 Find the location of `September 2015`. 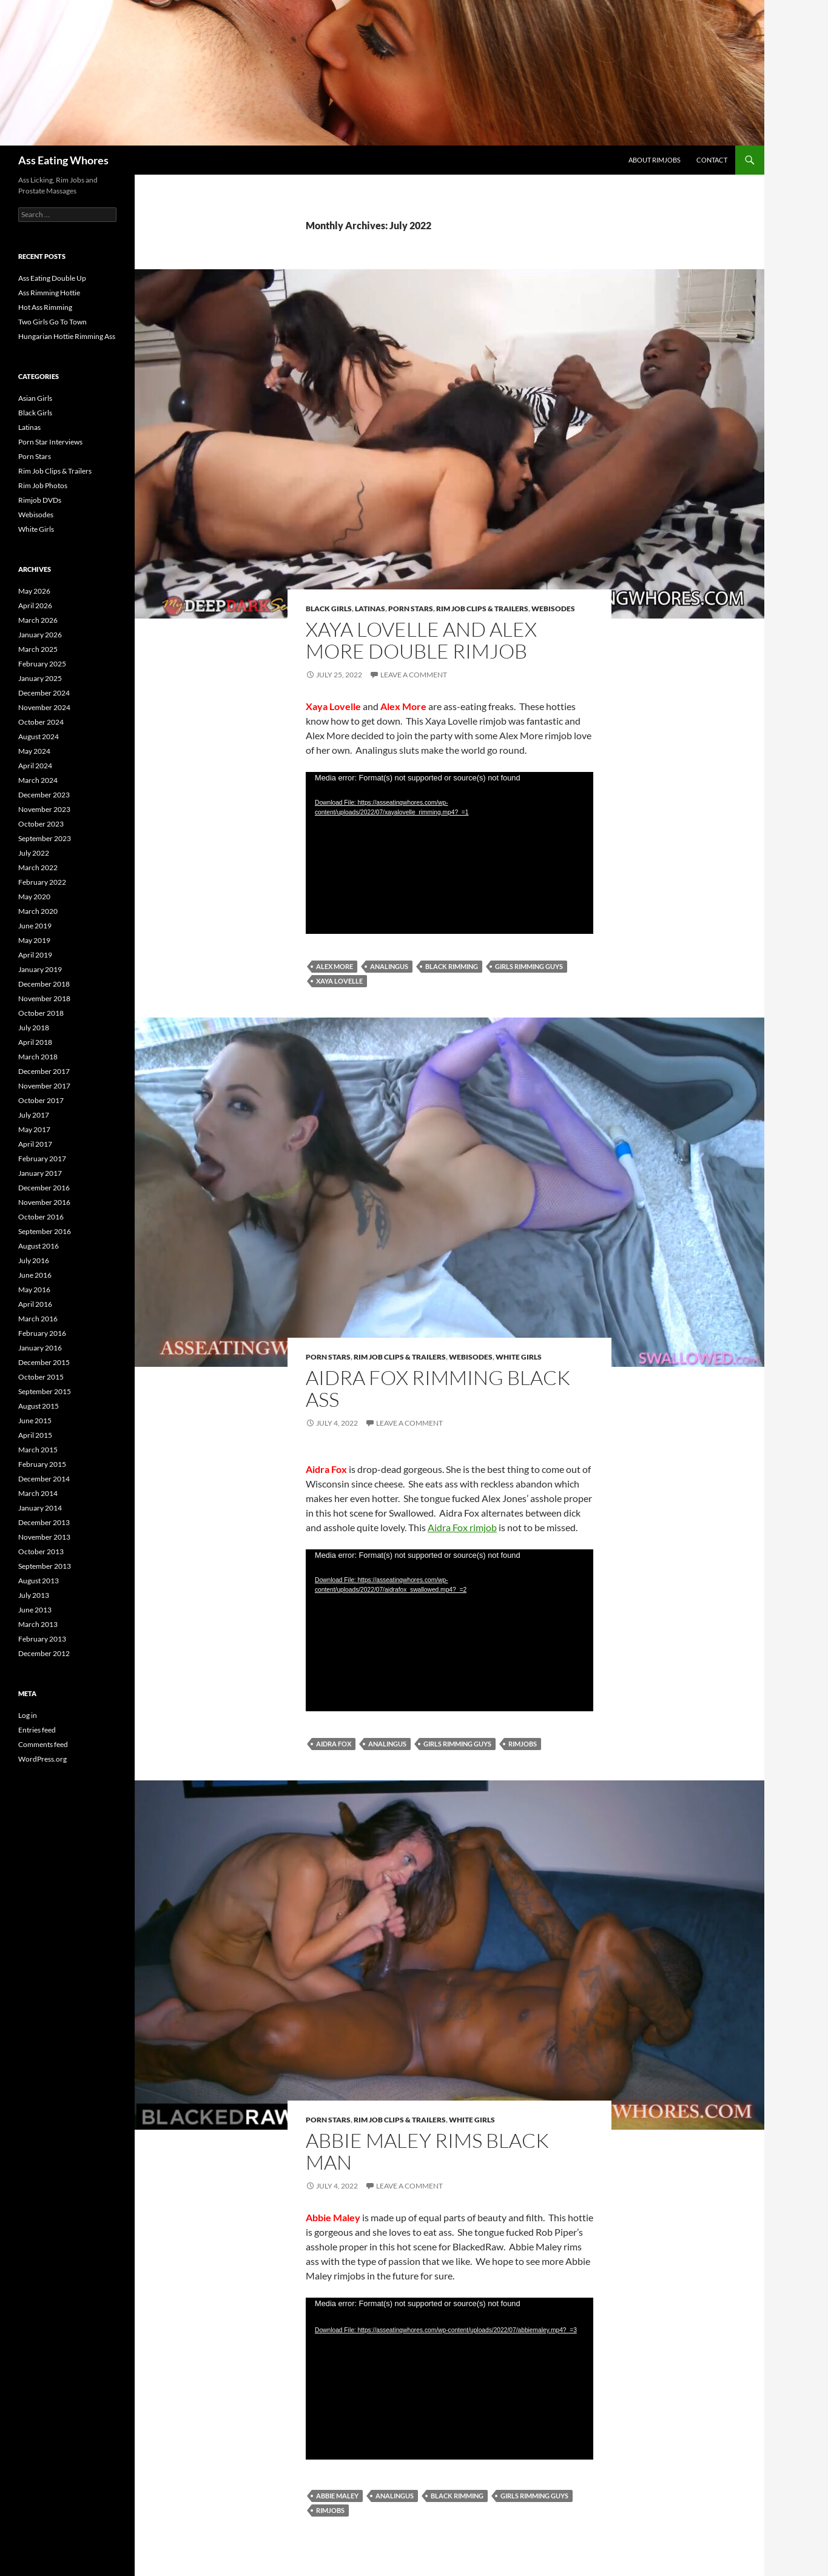

September 2015 is located at coordinates (44, 1391).